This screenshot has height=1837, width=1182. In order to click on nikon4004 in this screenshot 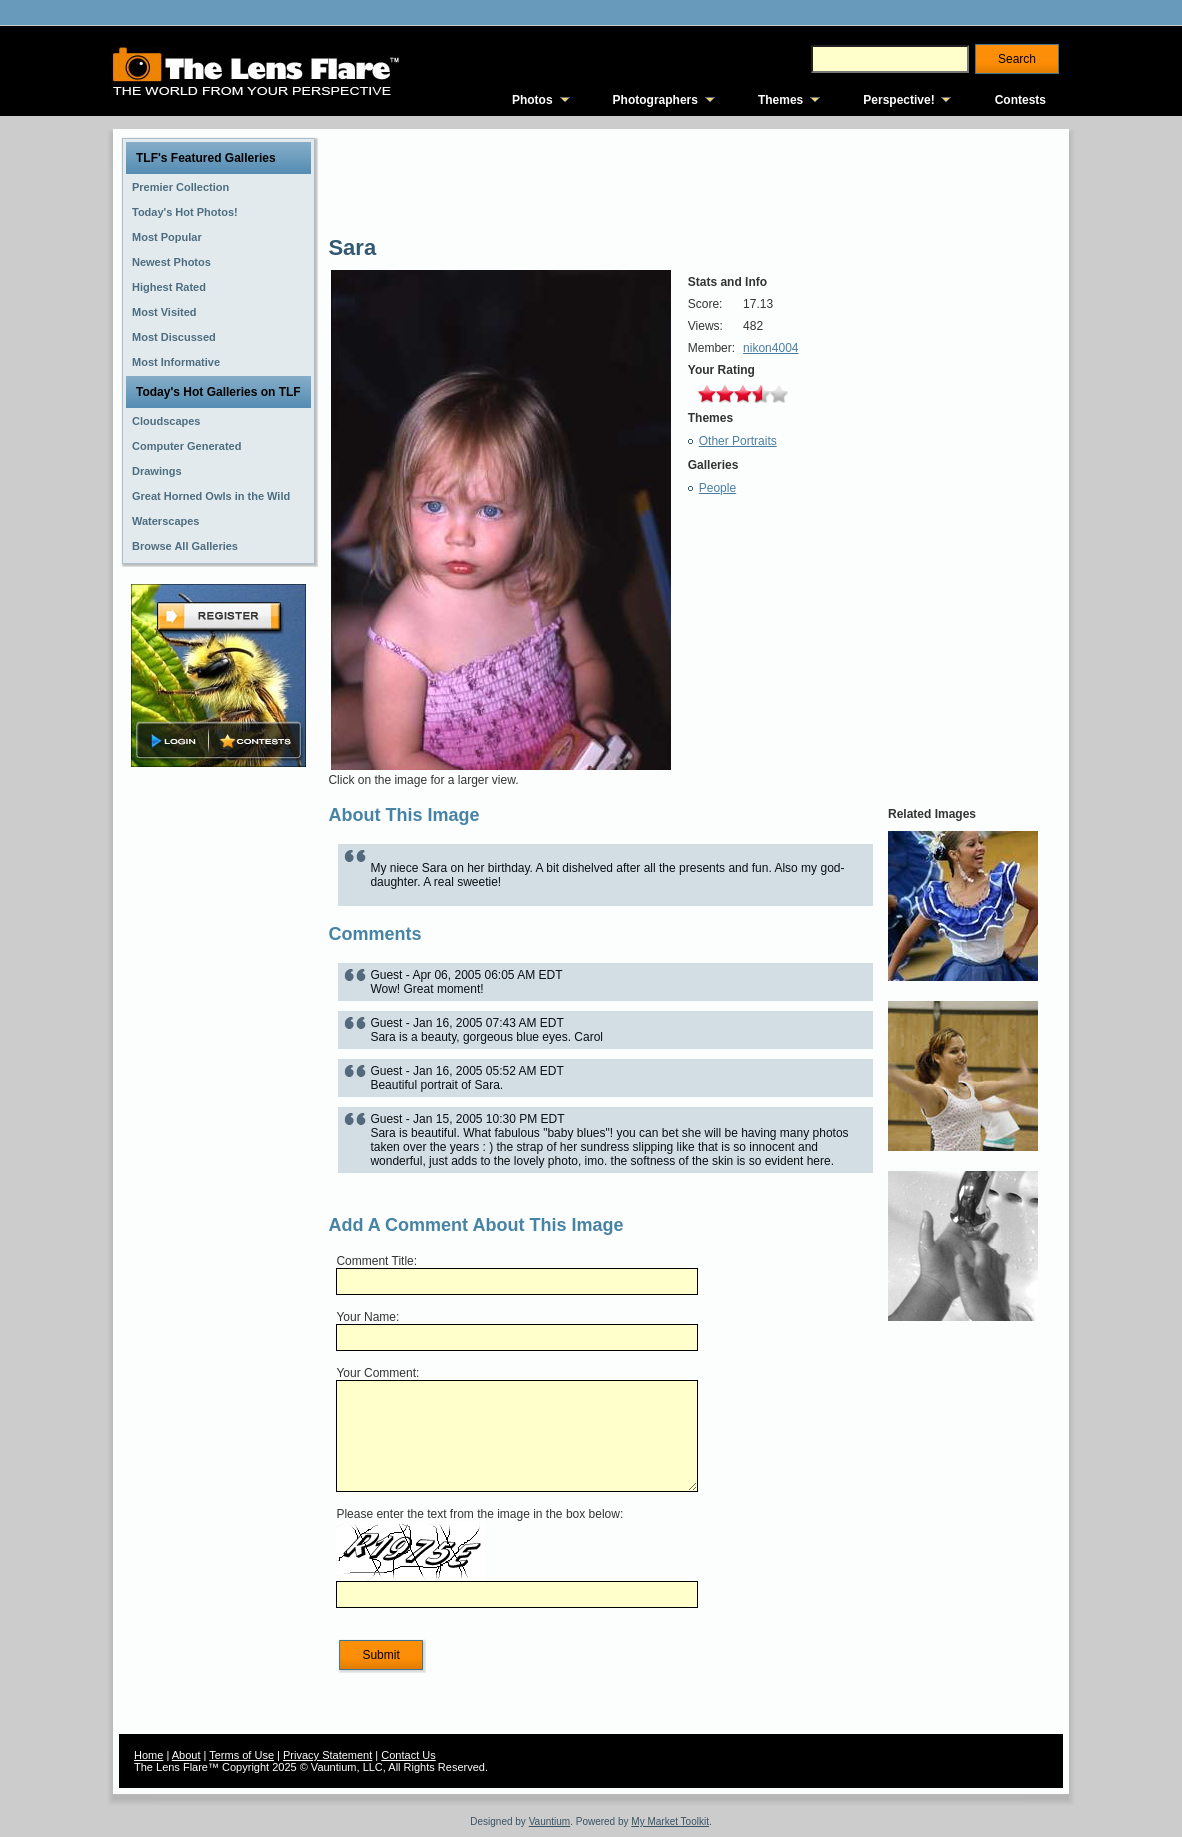, I will do `click(770, 348)`.